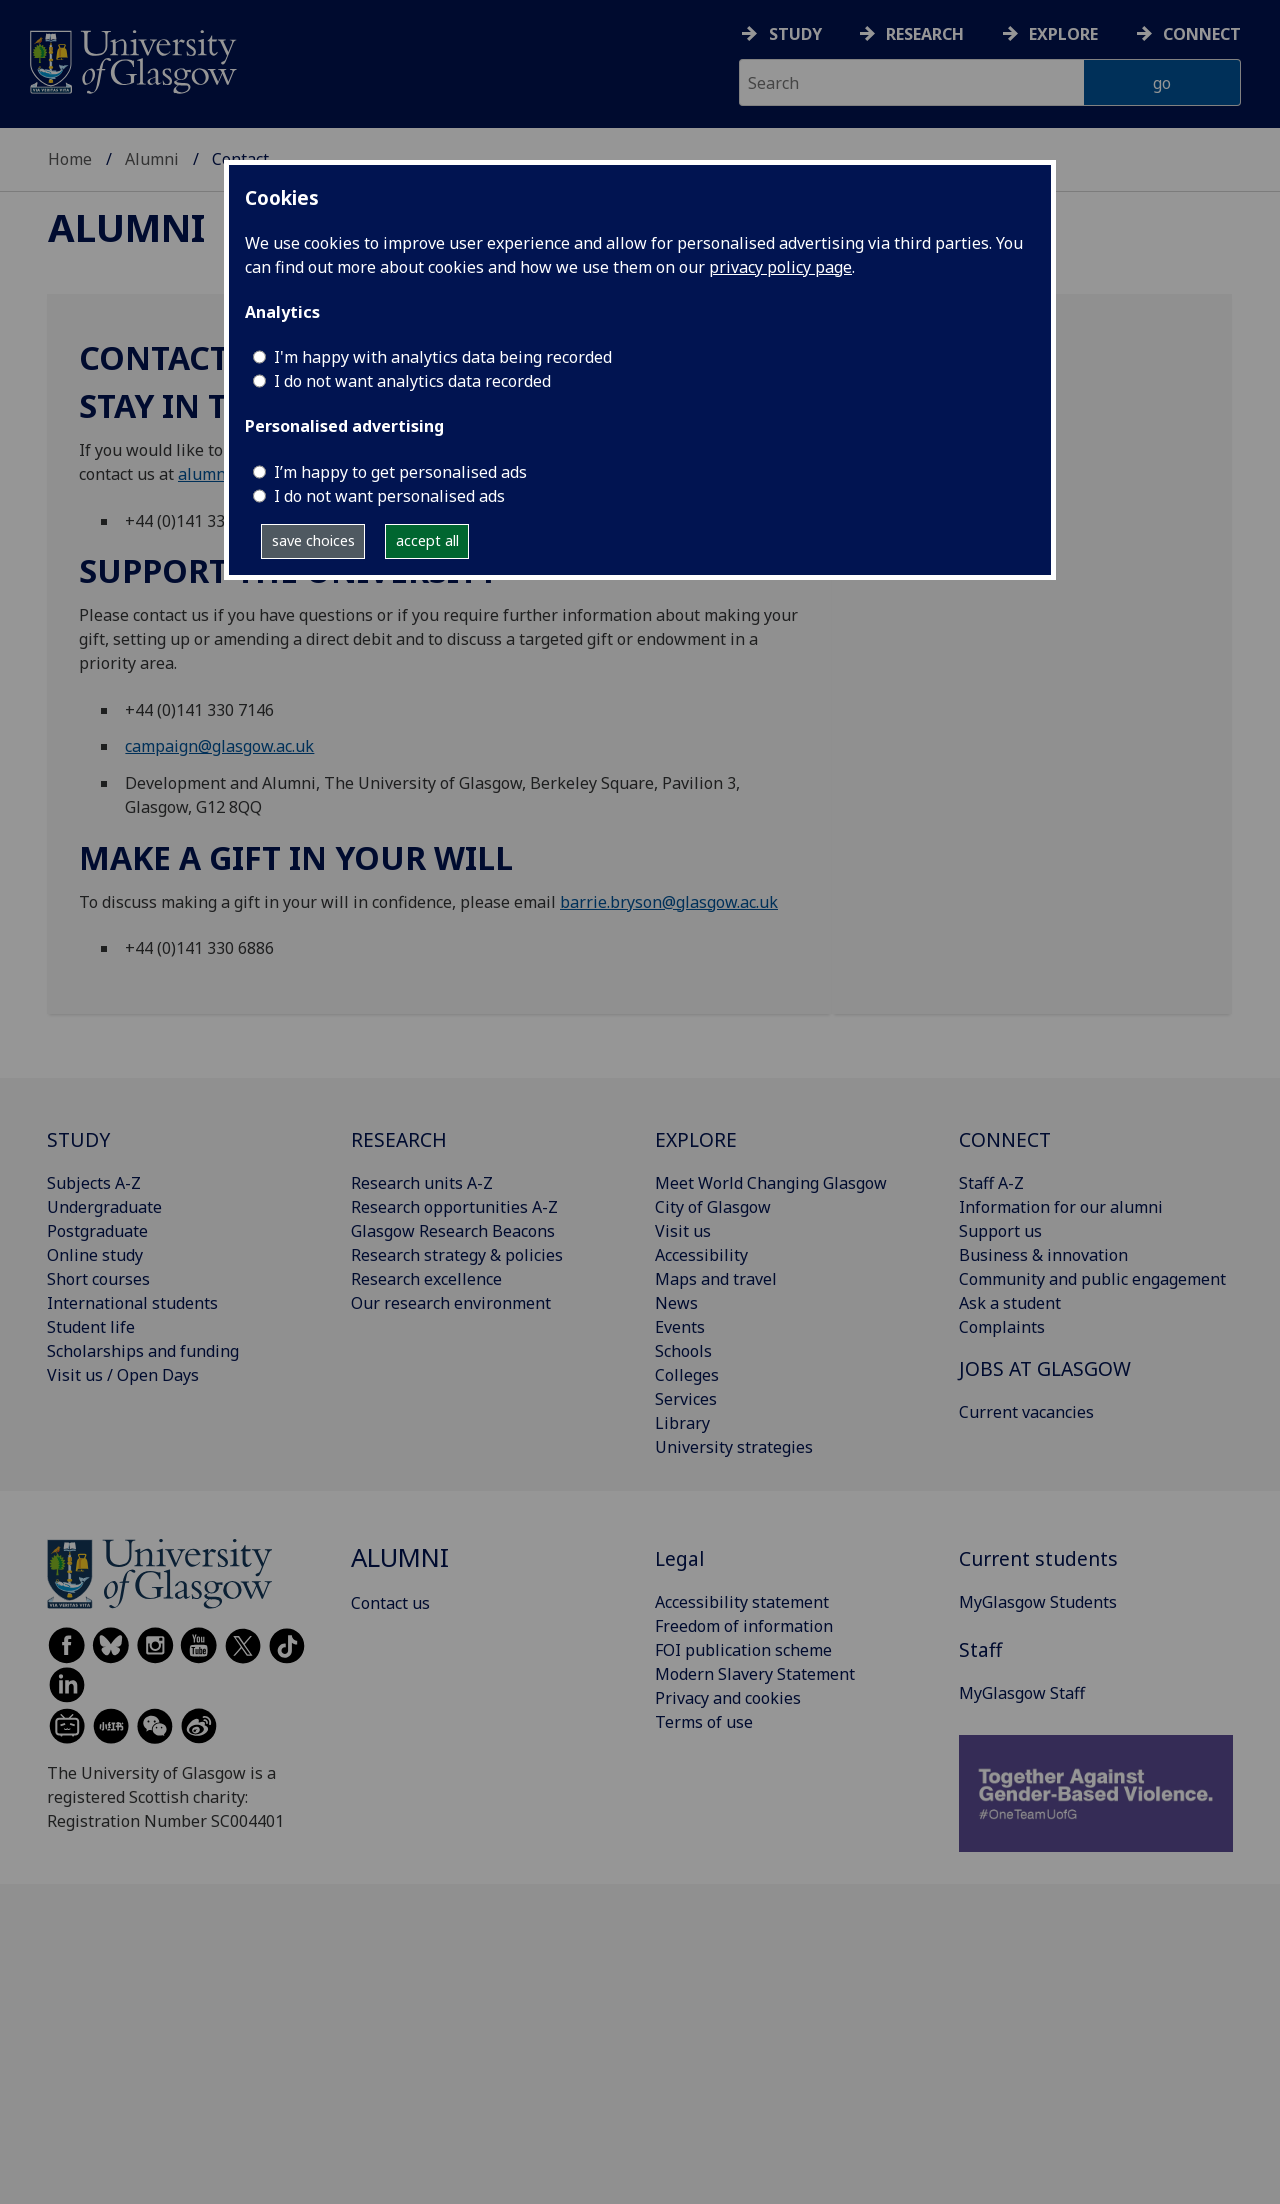  What do you see at coordinates (313, 540) in the screenshot?
I see `save choices` at bounding box center [313, 540].